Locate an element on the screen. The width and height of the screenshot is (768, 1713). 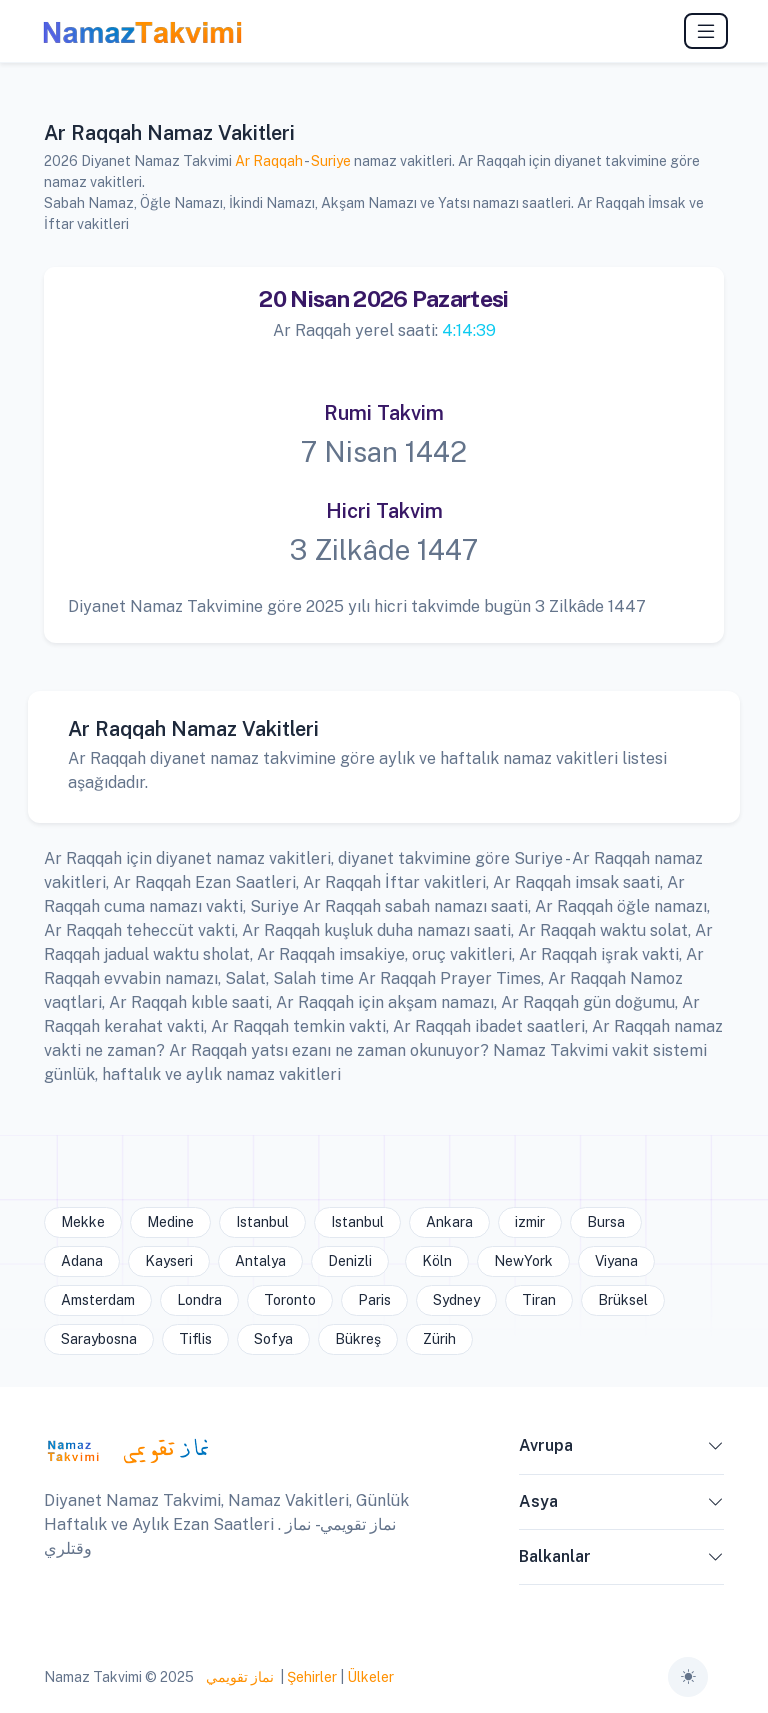
Denizli is located at coordinates (350, 1261).